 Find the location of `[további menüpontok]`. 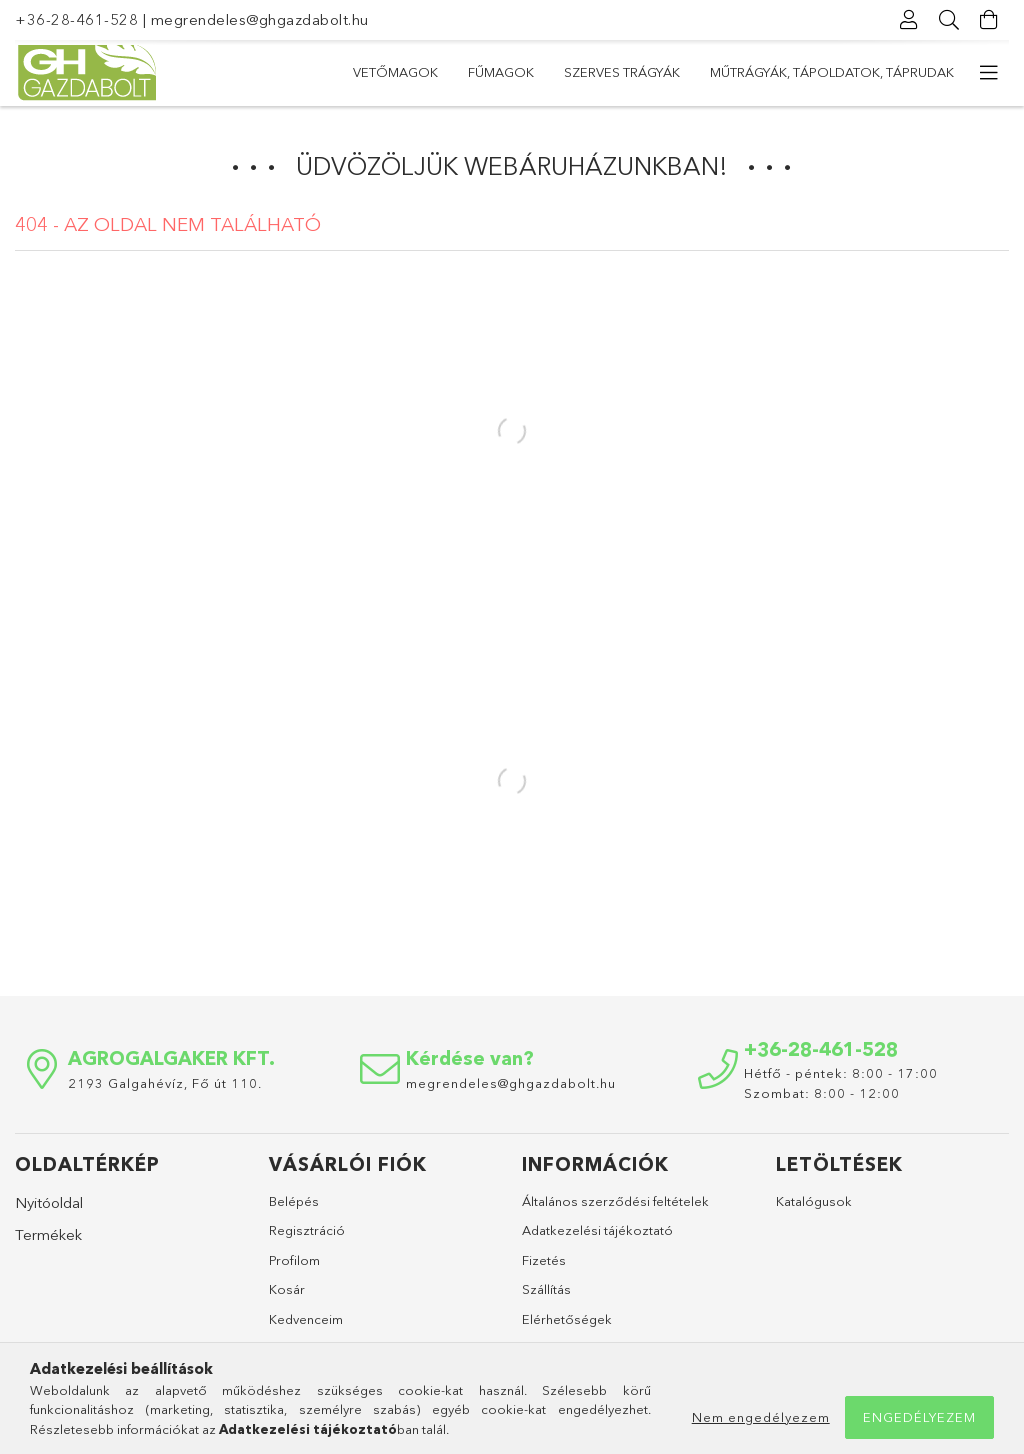

[további menüpontok] is located at coordinates (989, 73).